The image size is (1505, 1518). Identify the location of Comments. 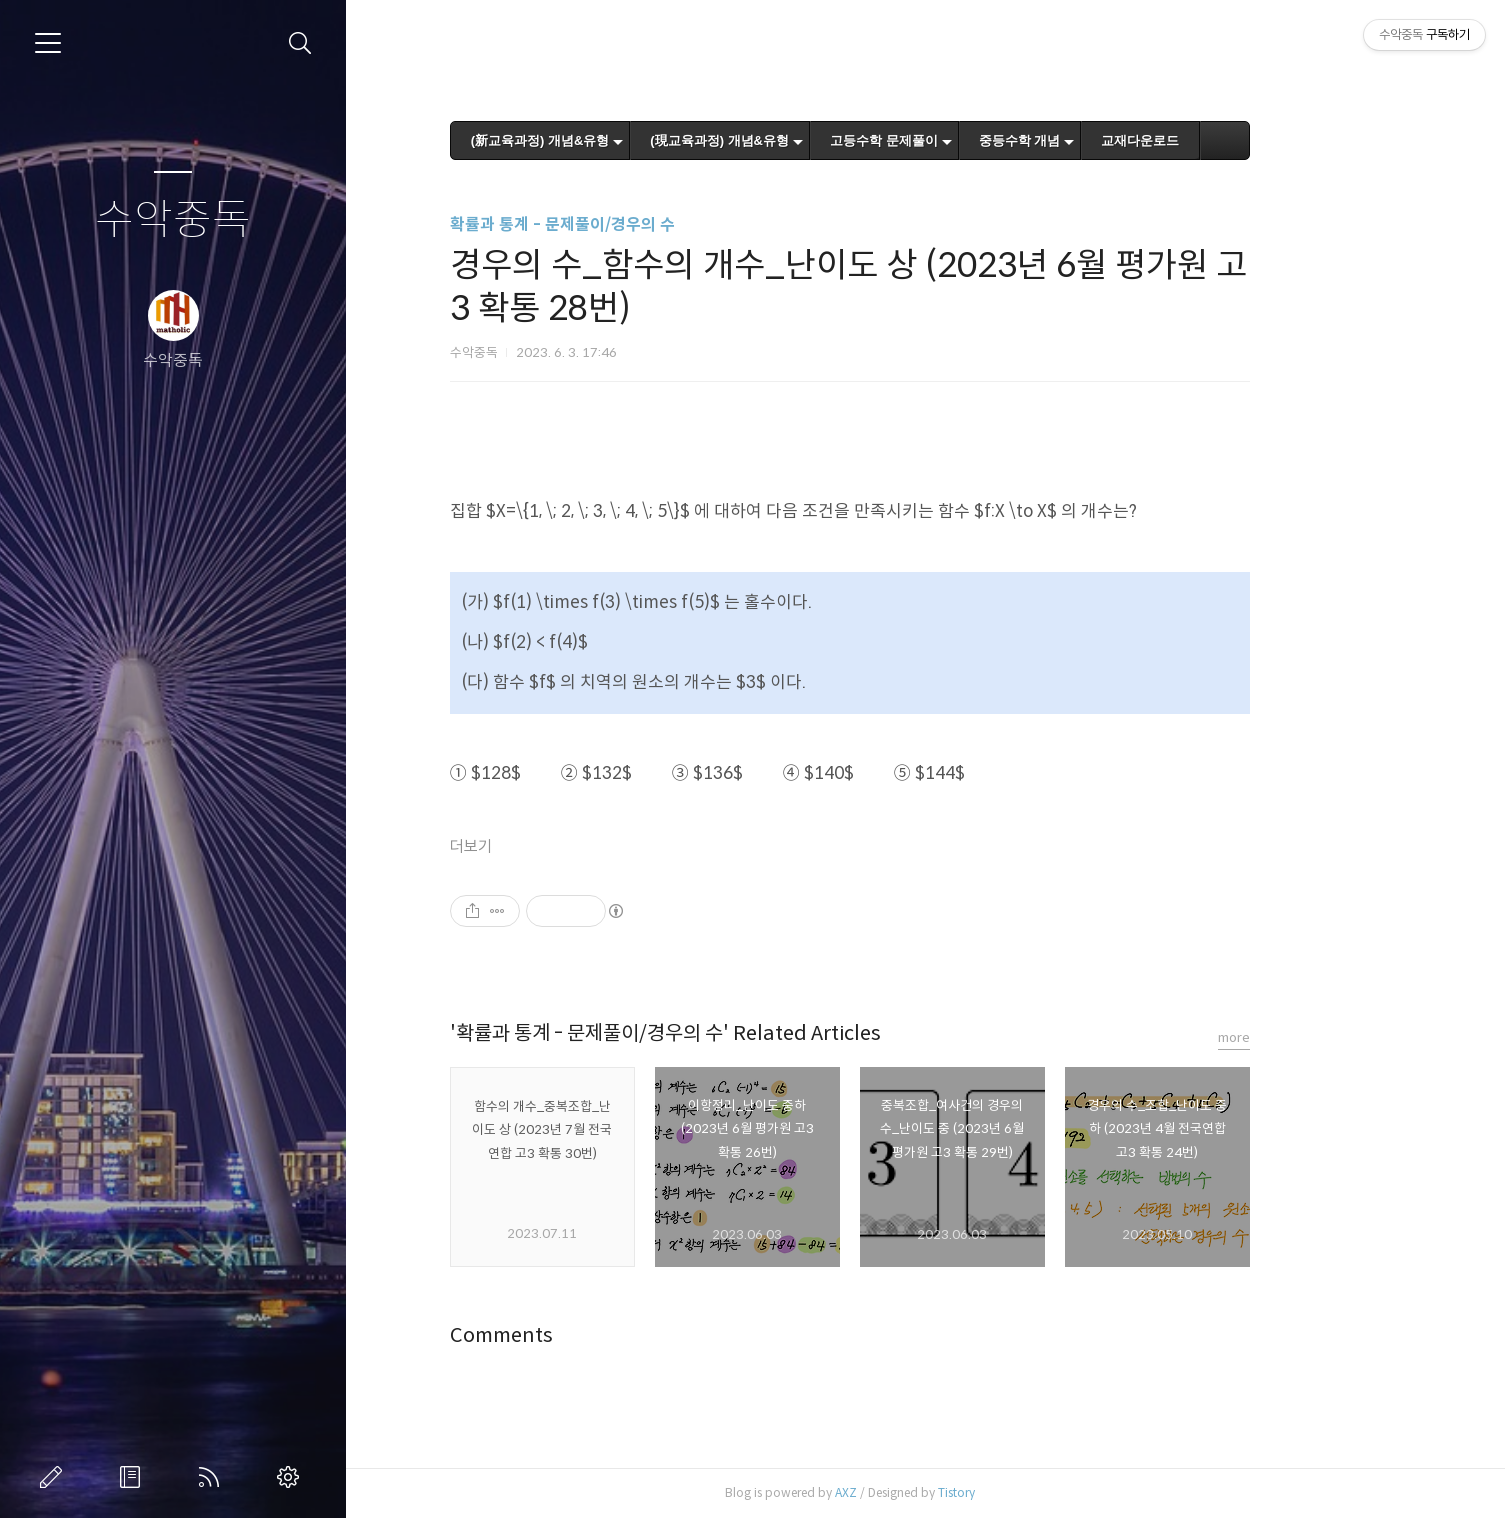
(577, 1335).